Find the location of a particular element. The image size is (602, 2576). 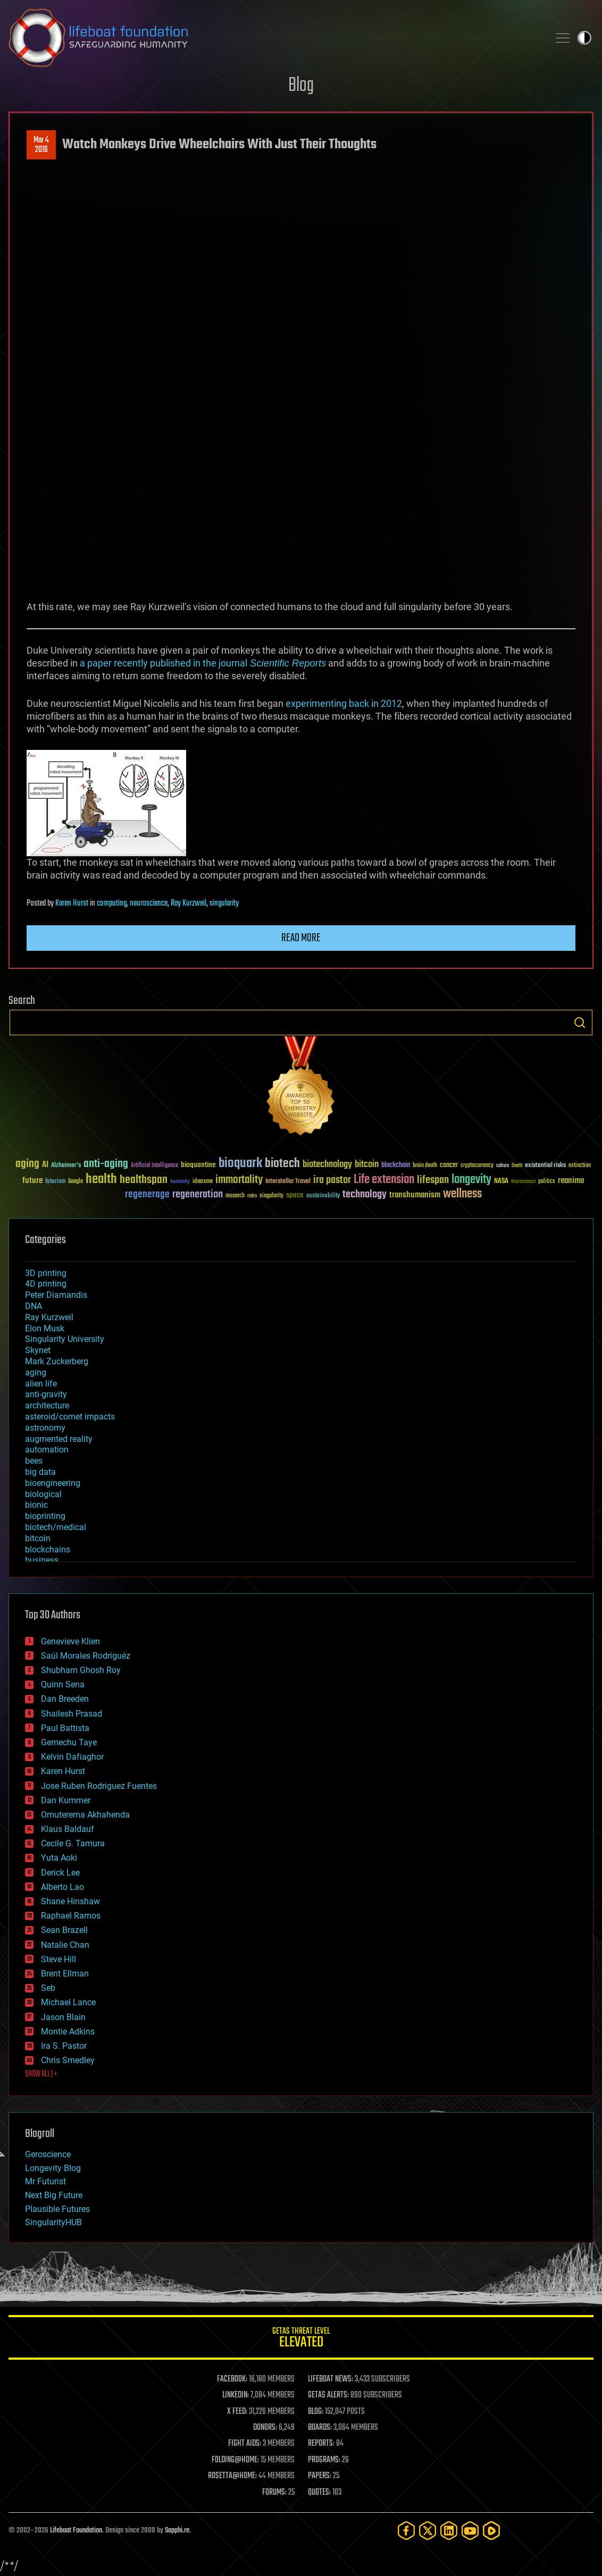

Ray Kurzweil is located at coordinates (188, 903).